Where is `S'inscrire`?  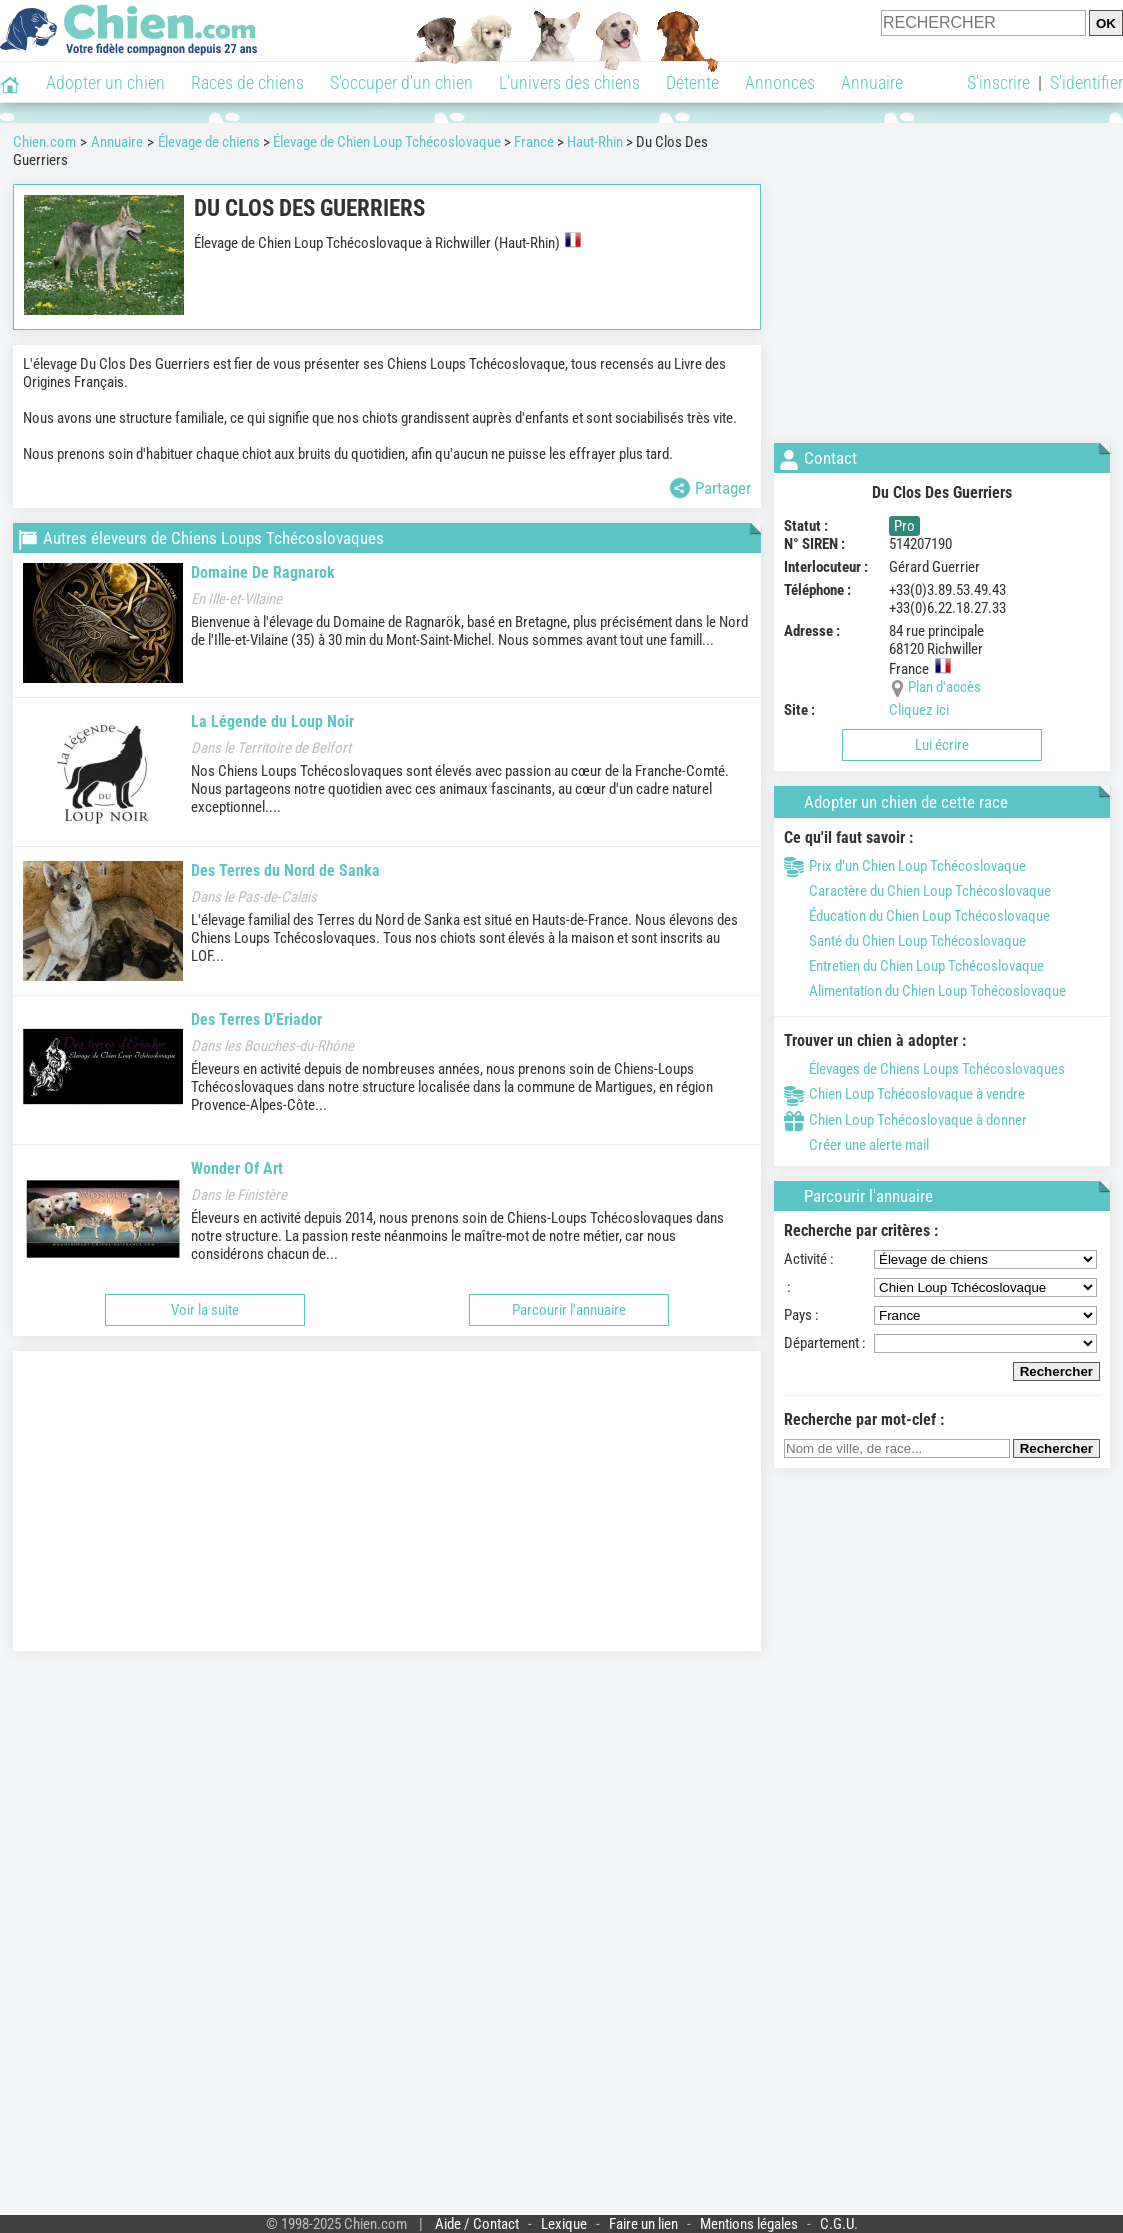 S'inscrire is located at coordinates (998, 82).